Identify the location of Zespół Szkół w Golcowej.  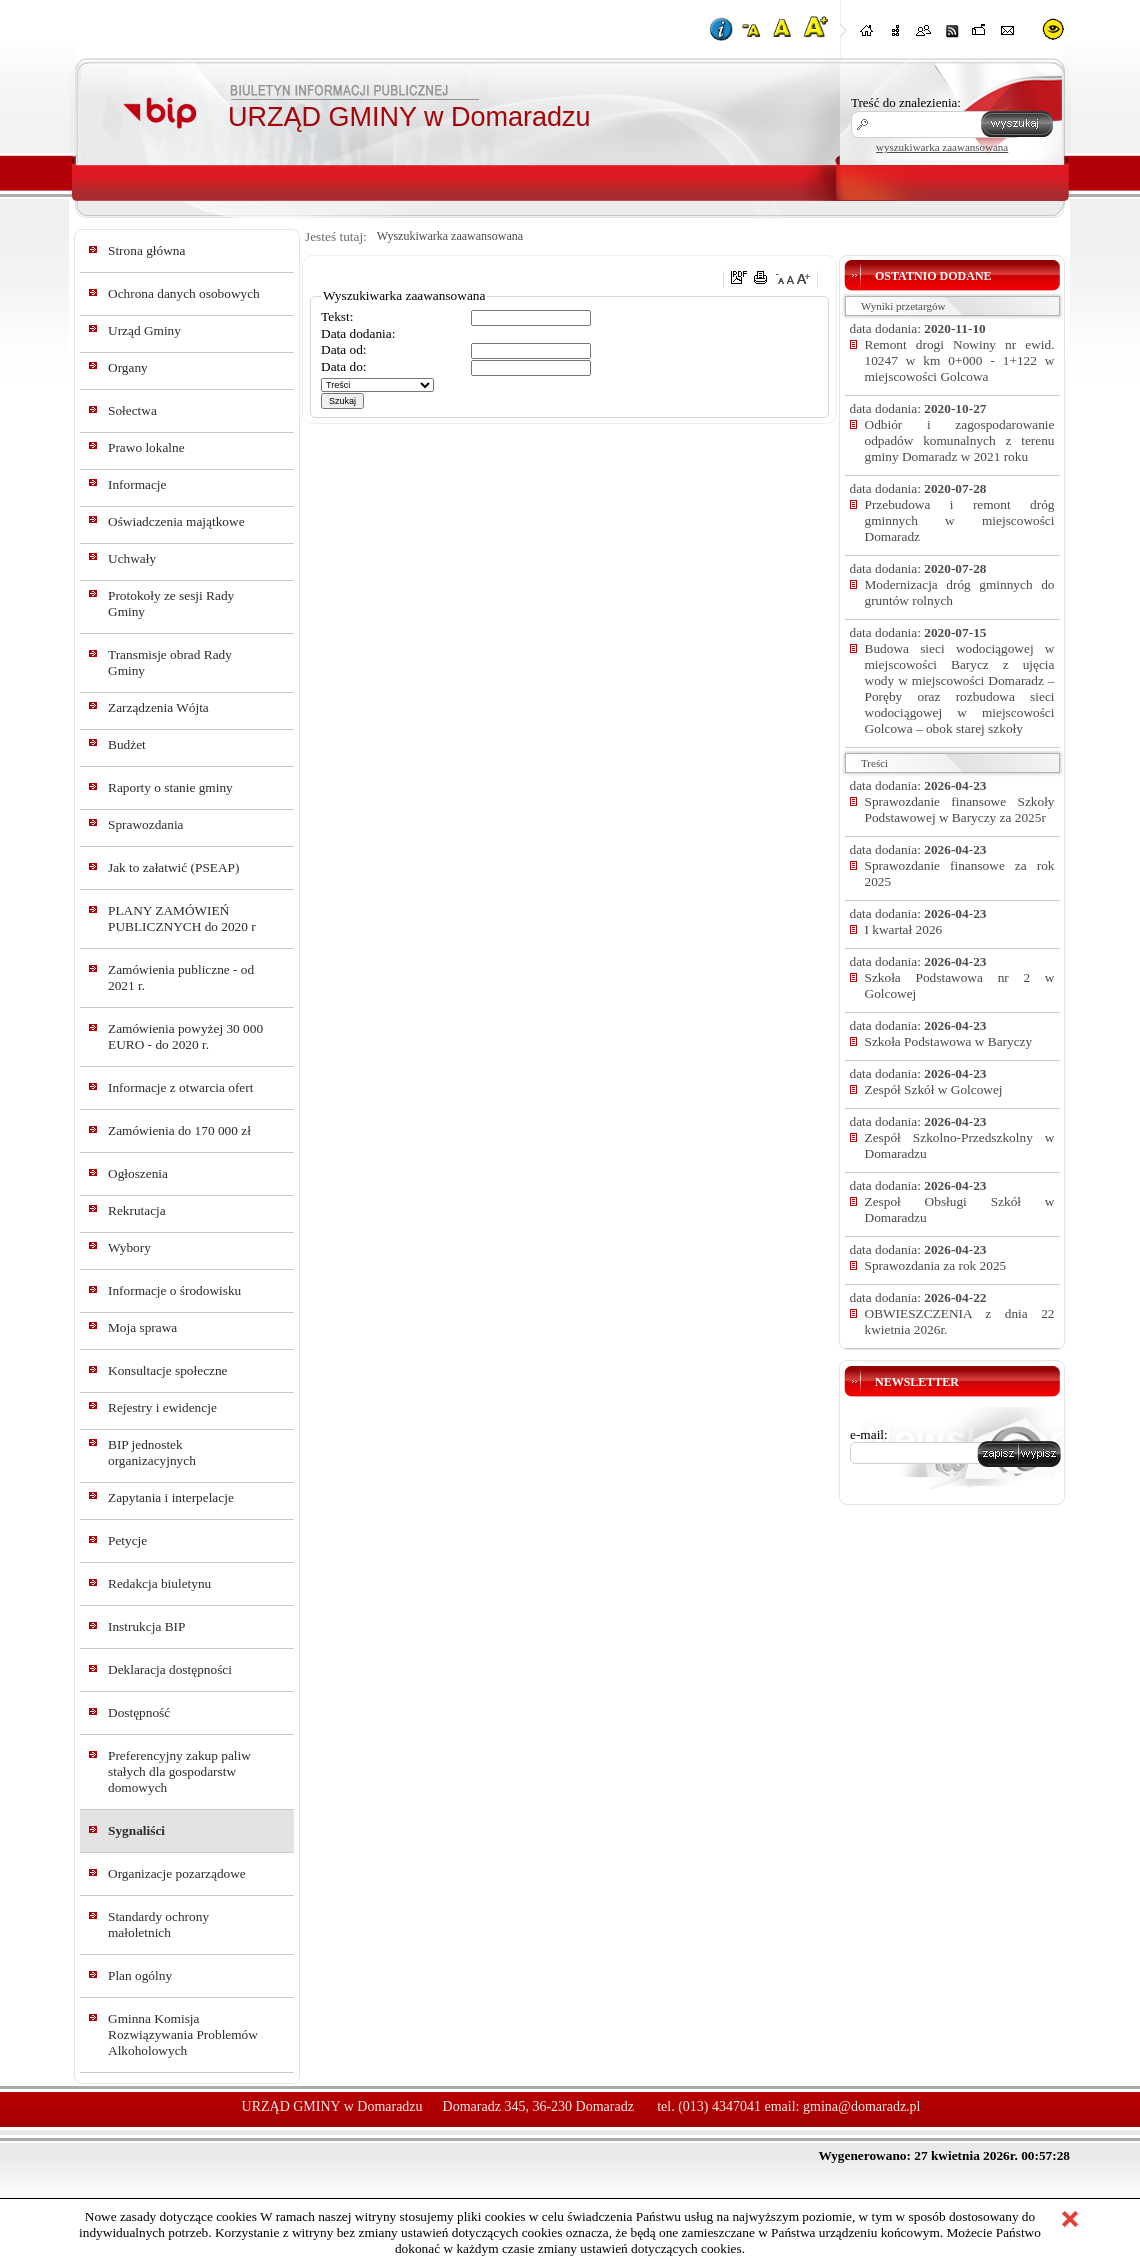
(934, 1089).